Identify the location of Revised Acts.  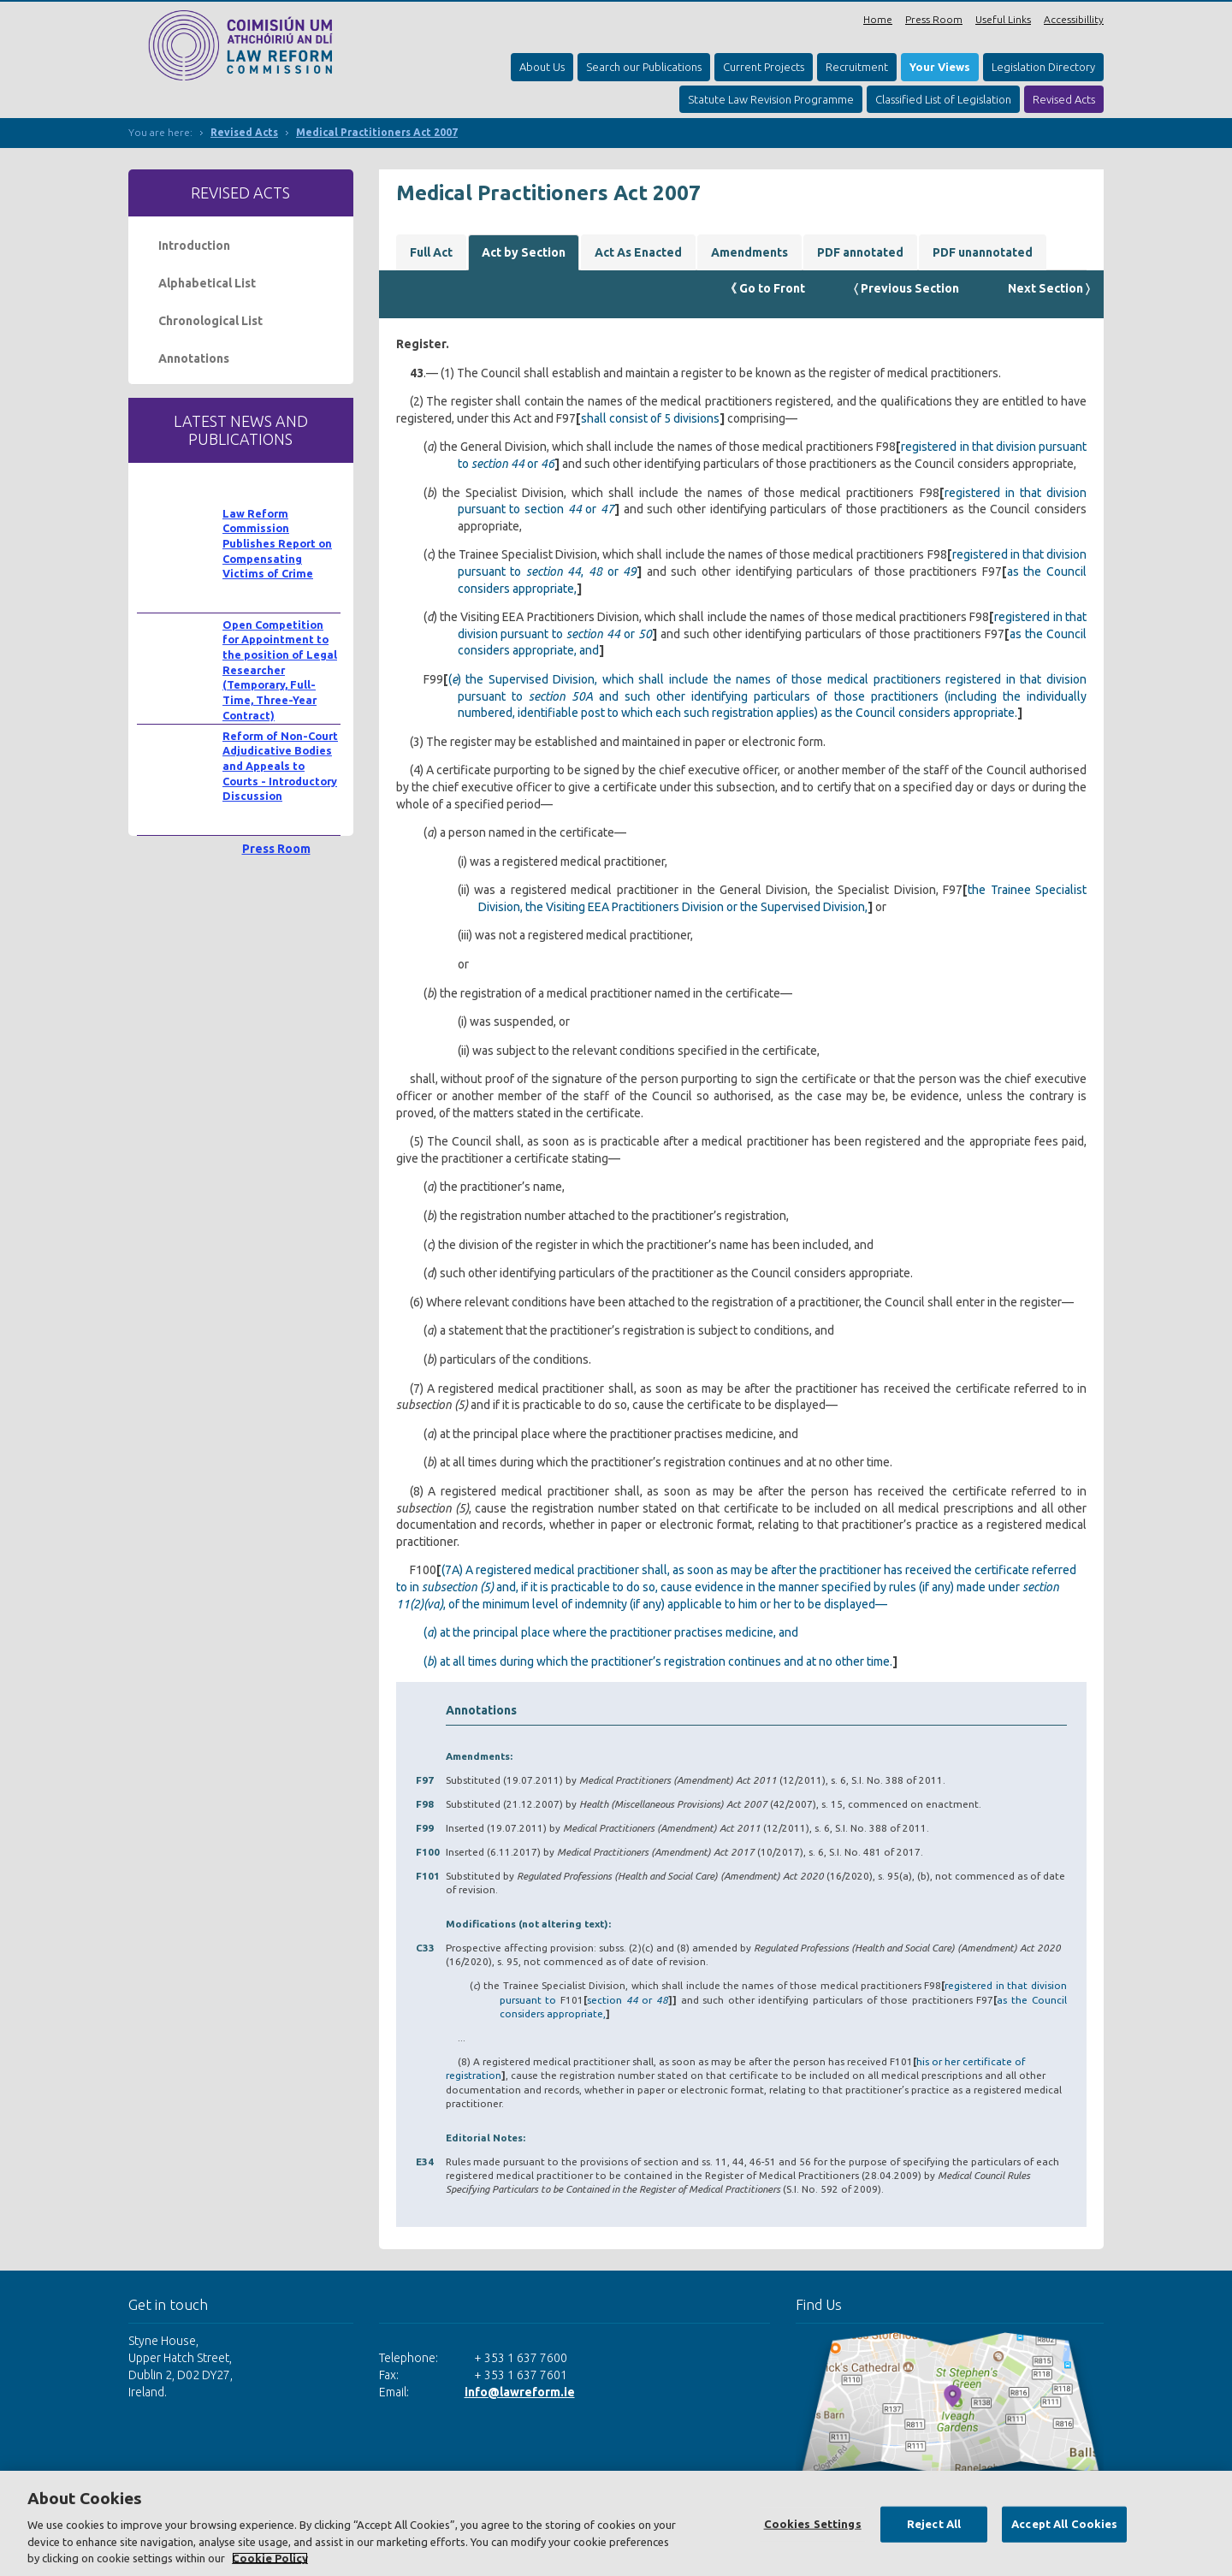
(1064, 99).